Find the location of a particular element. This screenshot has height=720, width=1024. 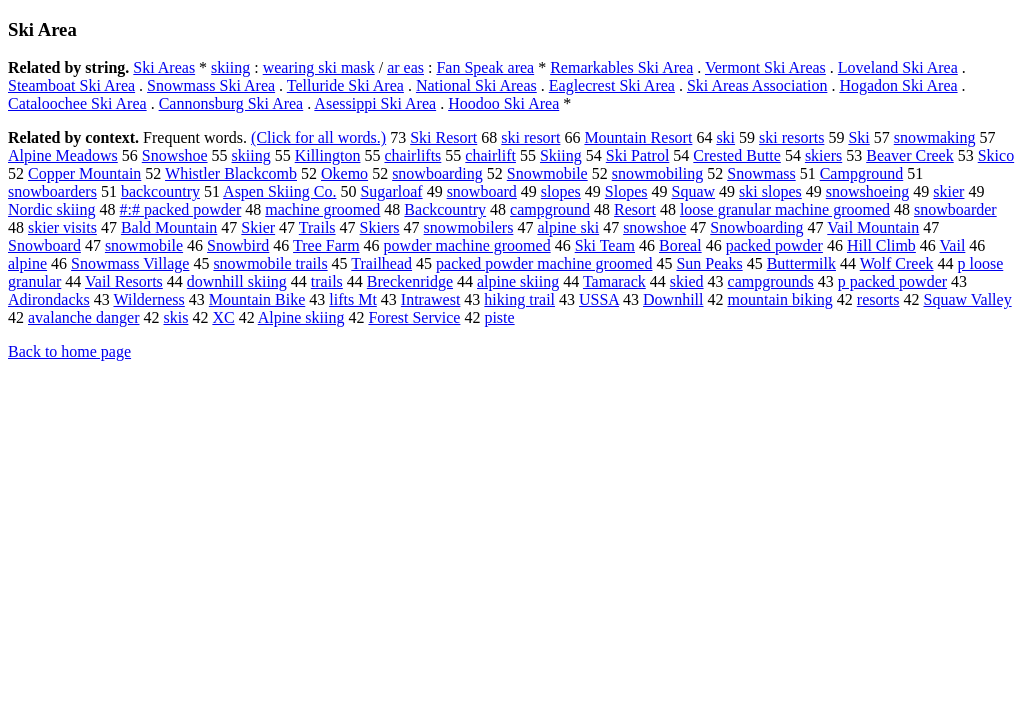

Campground is located at coordinates (862, 173).